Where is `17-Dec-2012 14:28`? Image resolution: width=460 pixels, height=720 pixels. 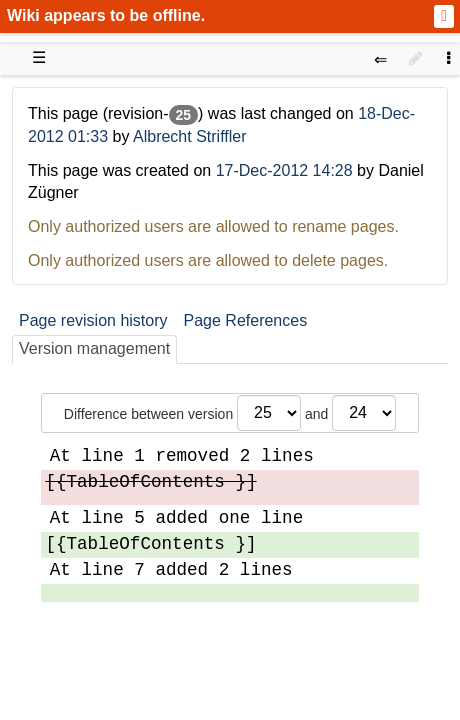
17-Dec-2012 14:28 is located at coordinates (284, 170).